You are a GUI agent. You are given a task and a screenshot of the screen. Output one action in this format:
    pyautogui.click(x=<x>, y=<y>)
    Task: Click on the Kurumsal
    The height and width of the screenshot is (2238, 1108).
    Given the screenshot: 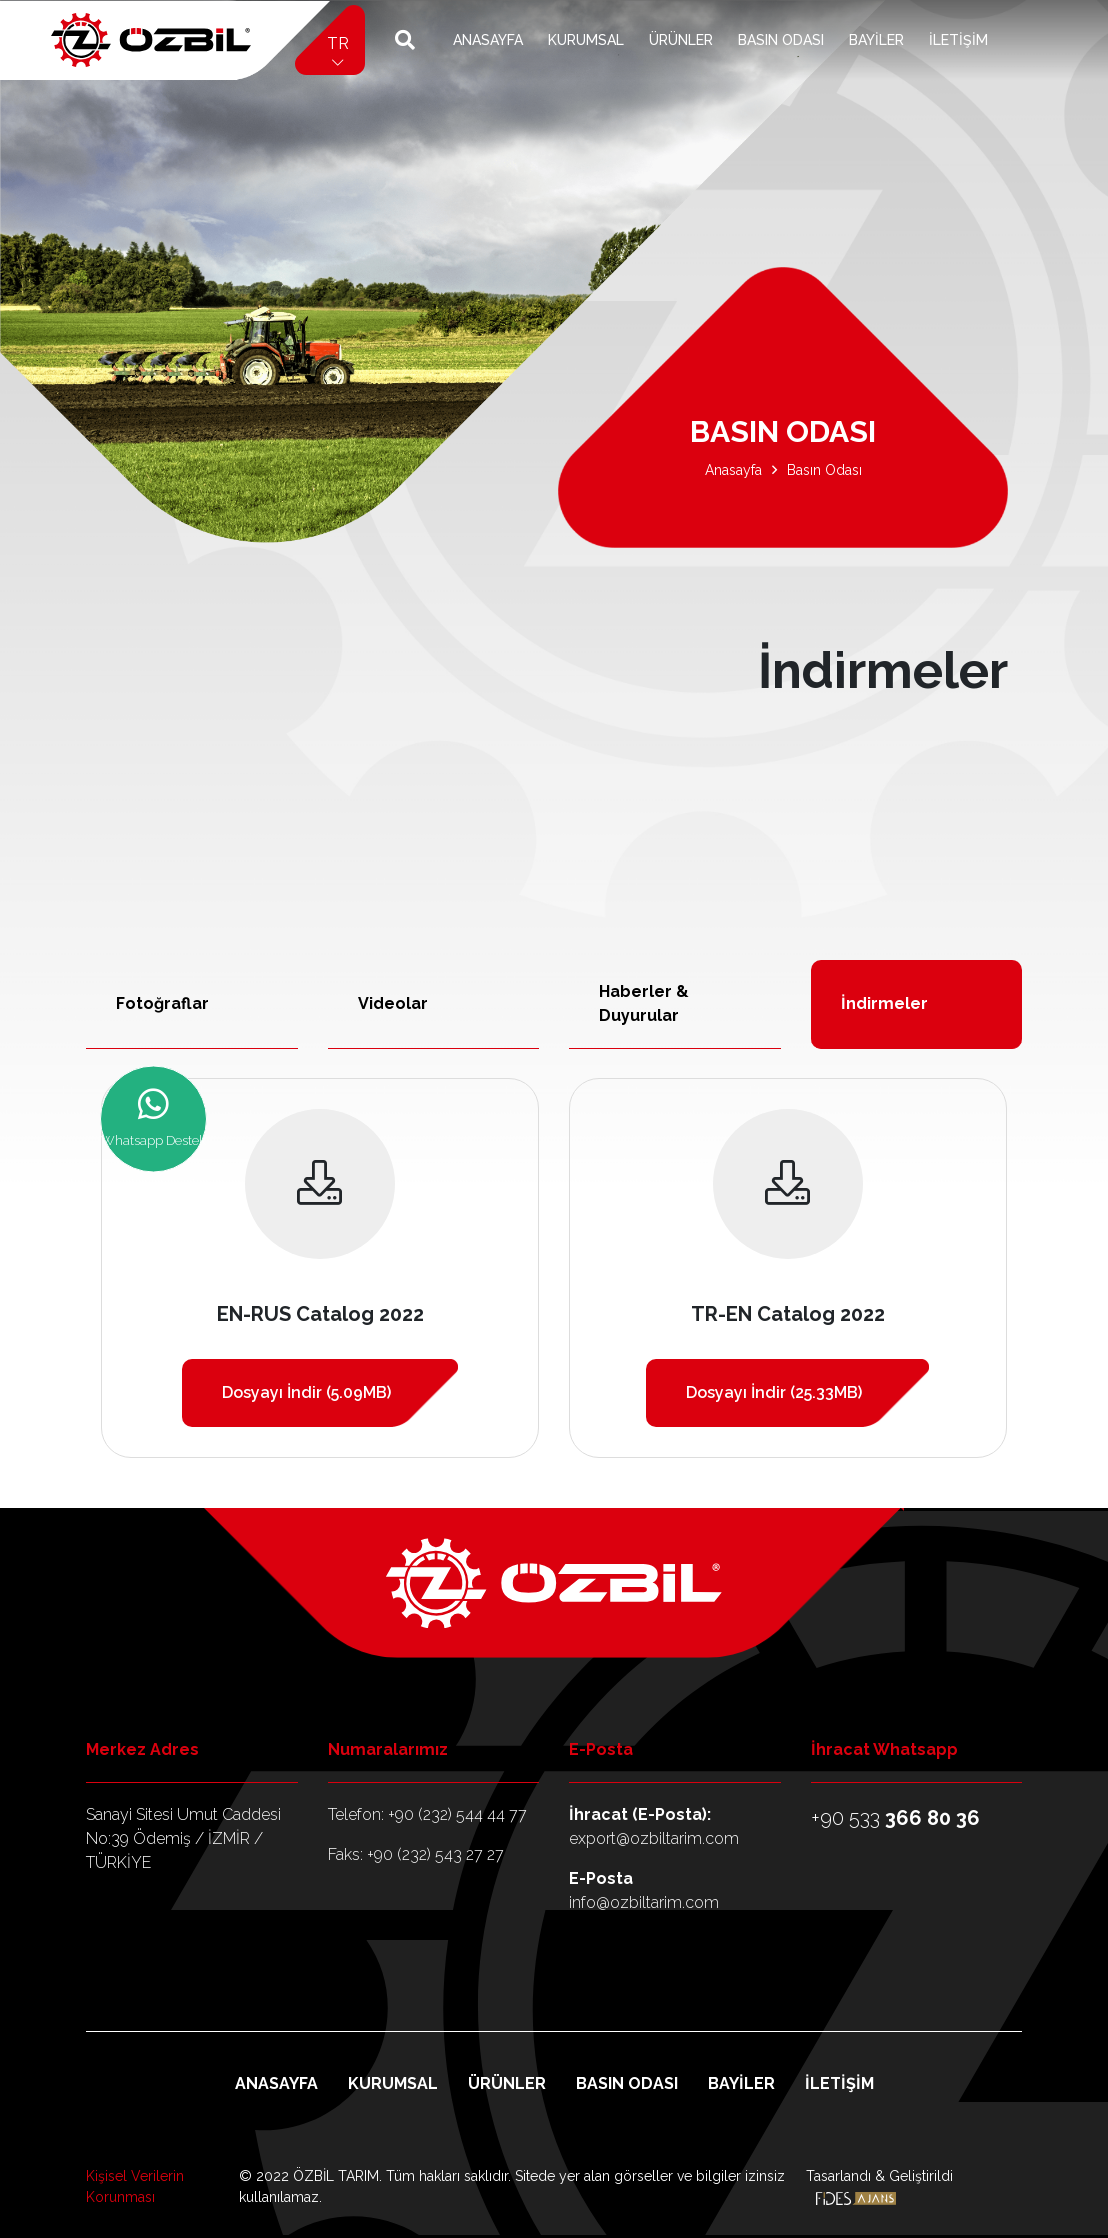 What is the action you would take?
    pyautogui.click(x=586, y=40)
    